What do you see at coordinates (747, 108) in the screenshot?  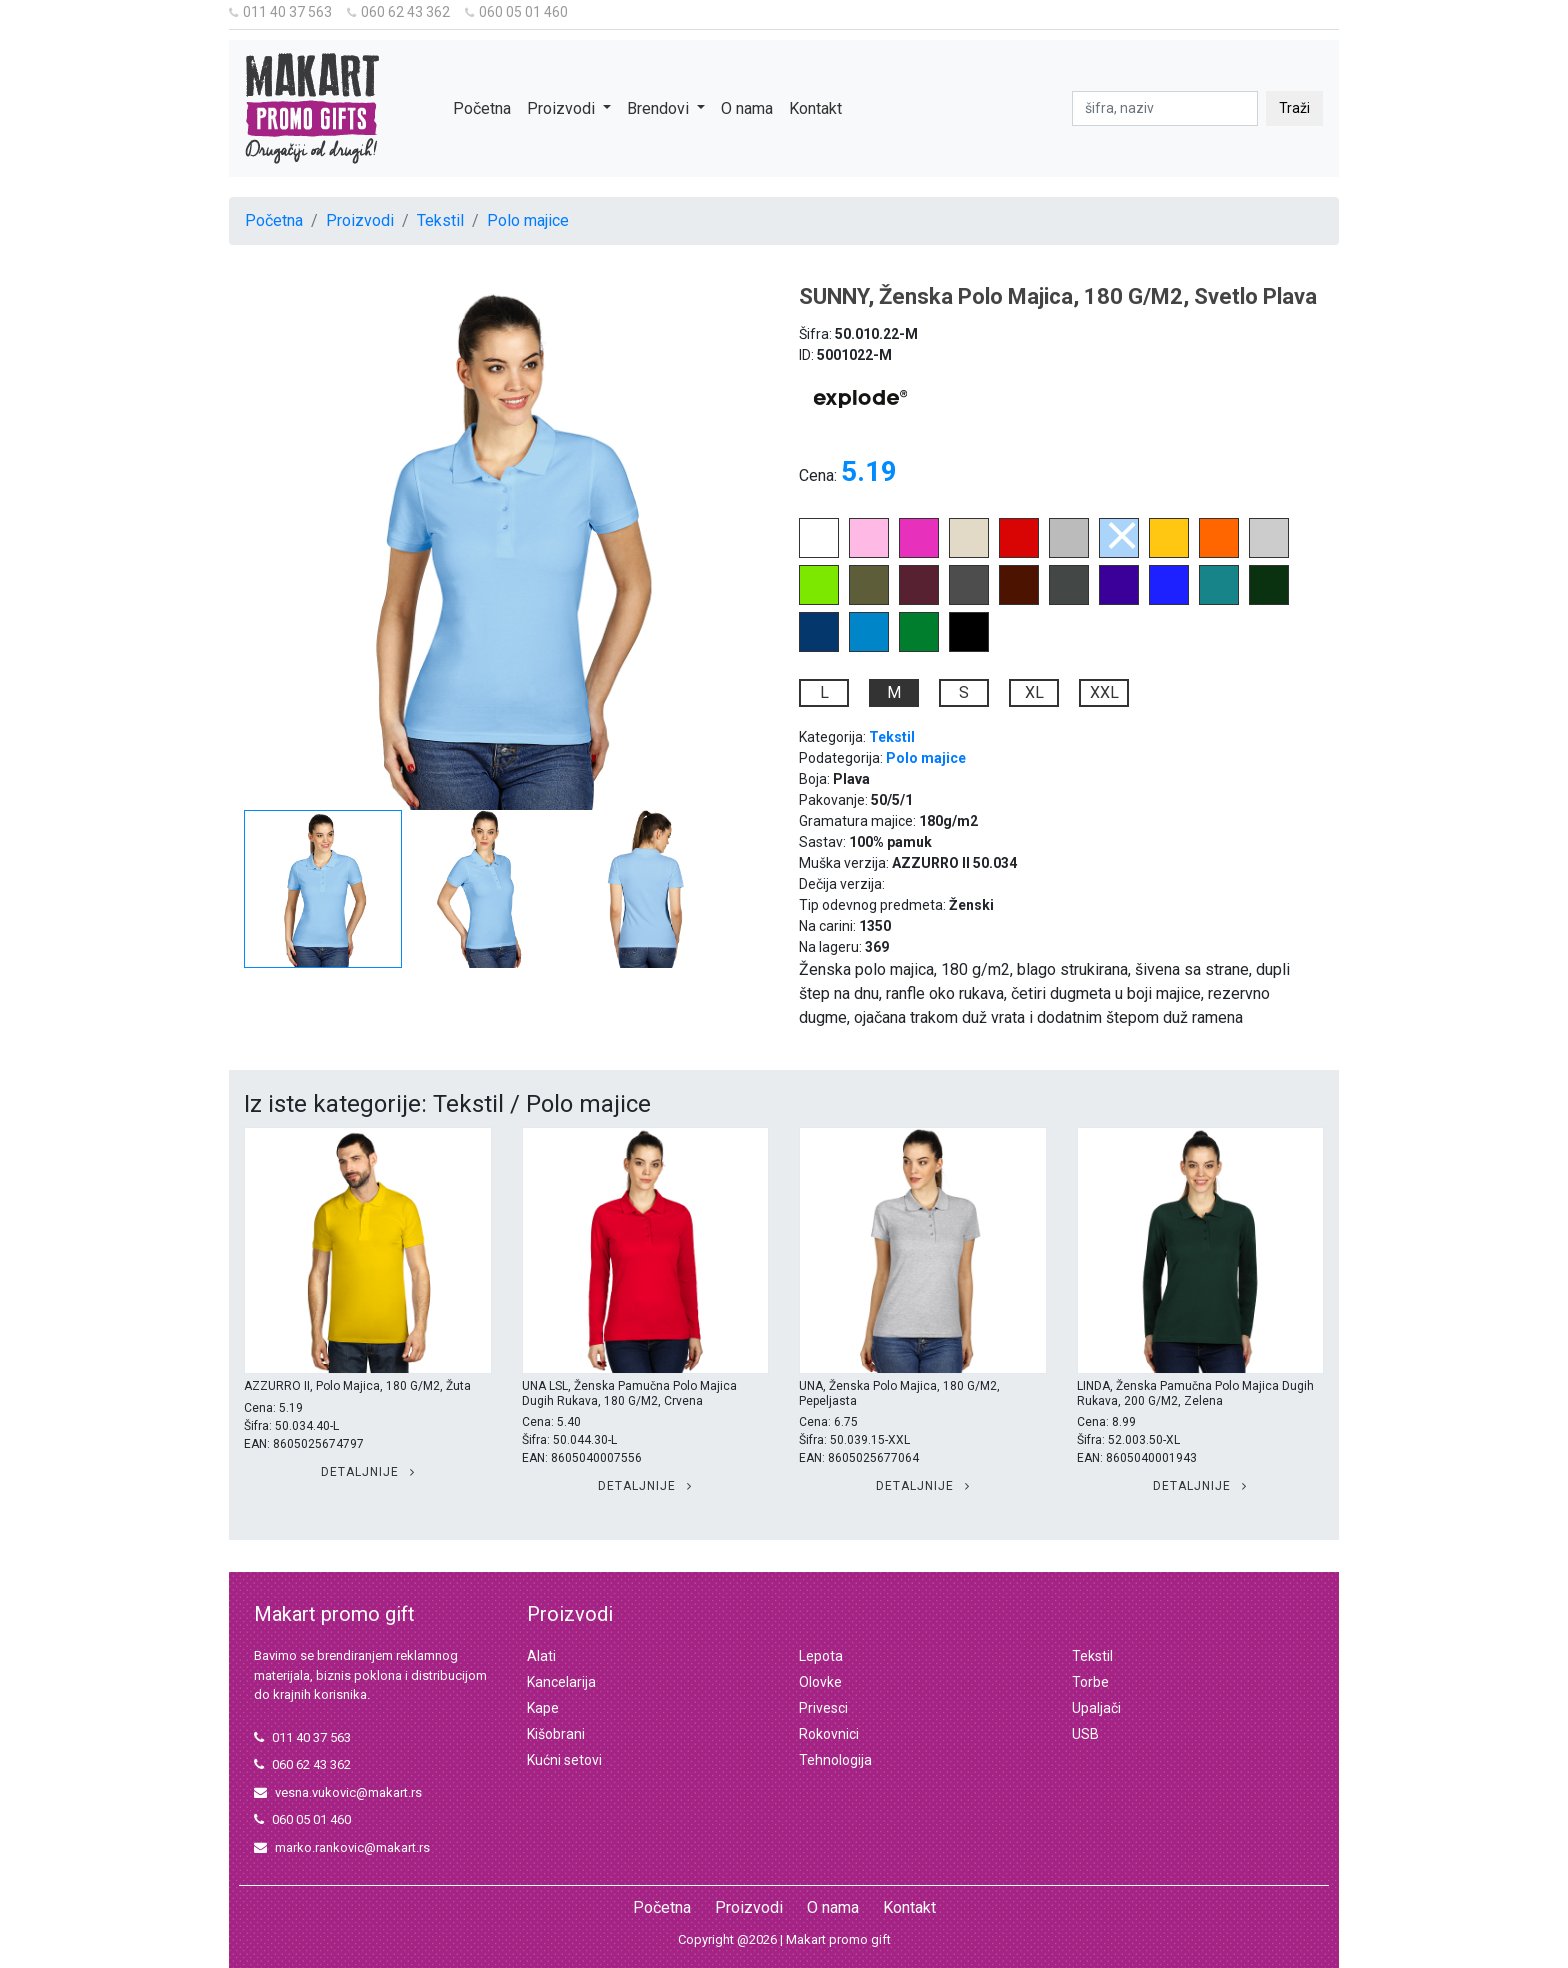 I see `O nama` at bounding box center [747, 108].